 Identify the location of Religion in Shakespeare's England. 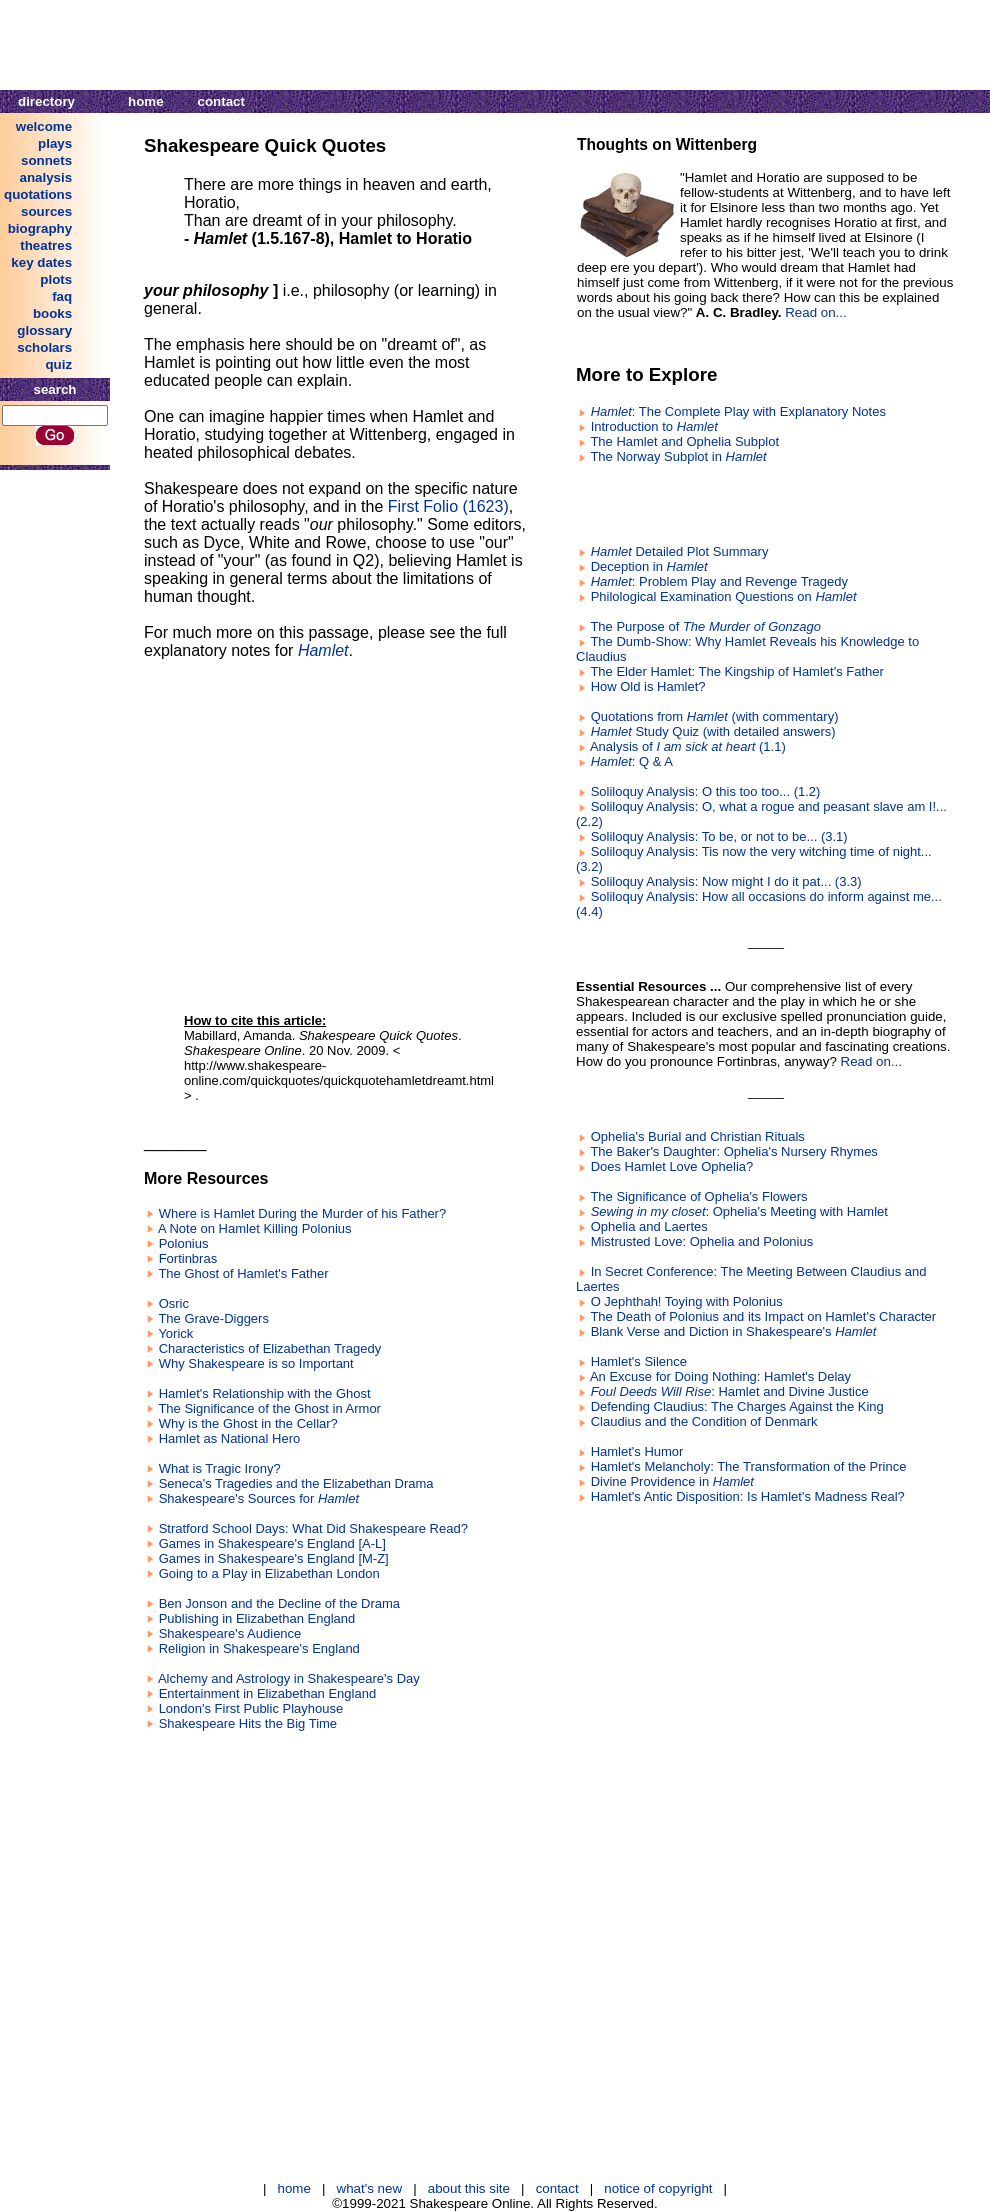
(259, 1648).